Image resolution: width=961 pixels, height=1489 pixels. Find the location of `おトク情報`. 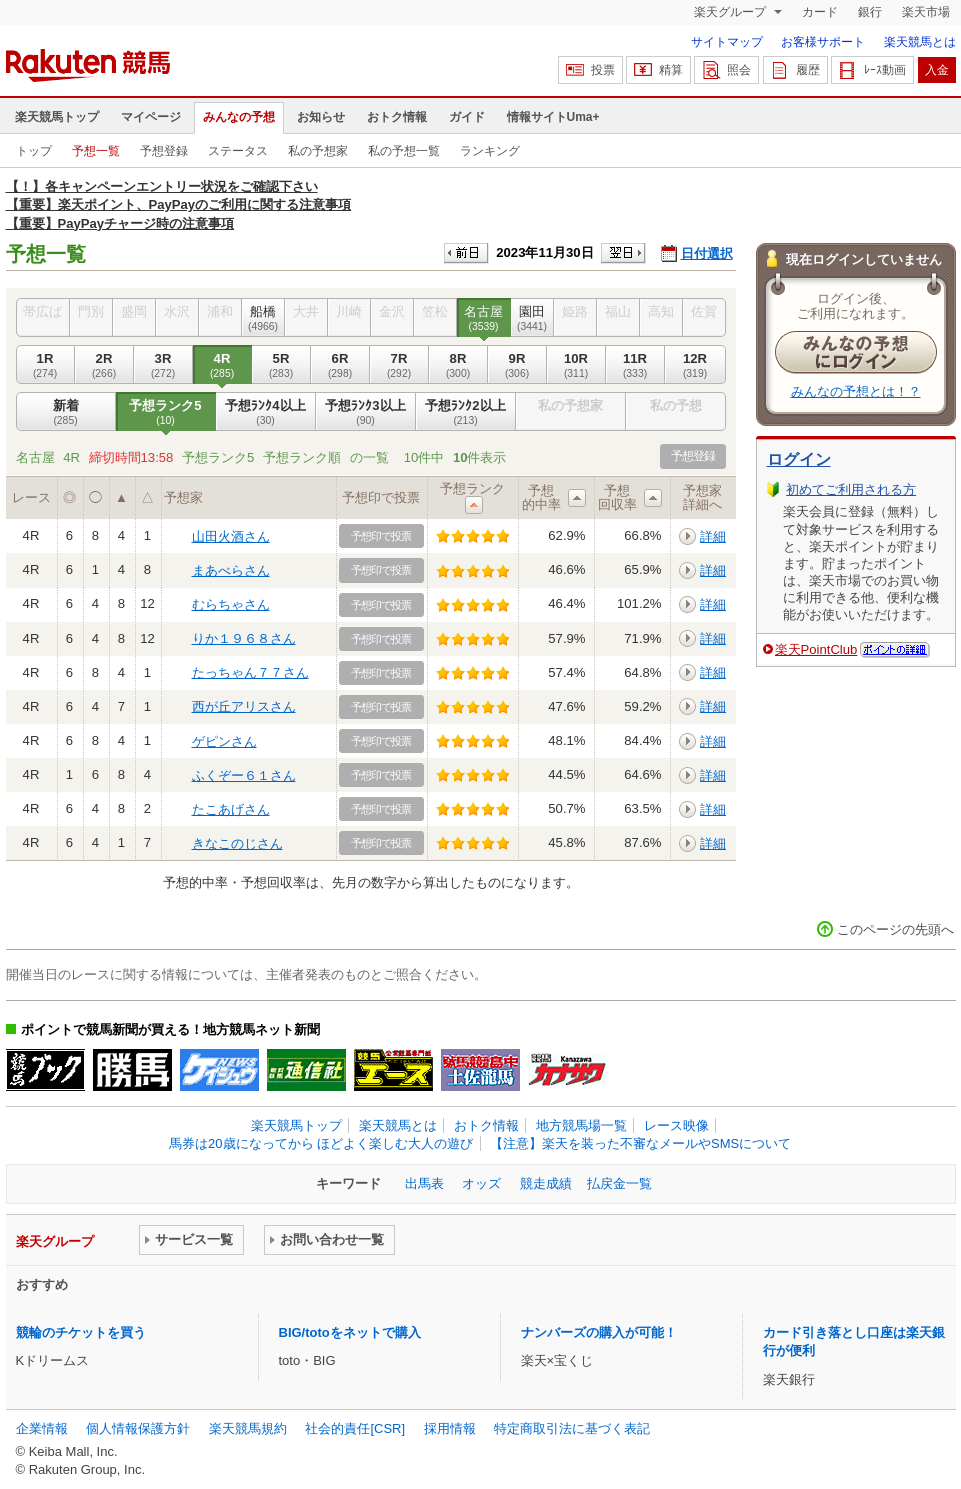

おトク情報 is located at coordinates (397, 117).